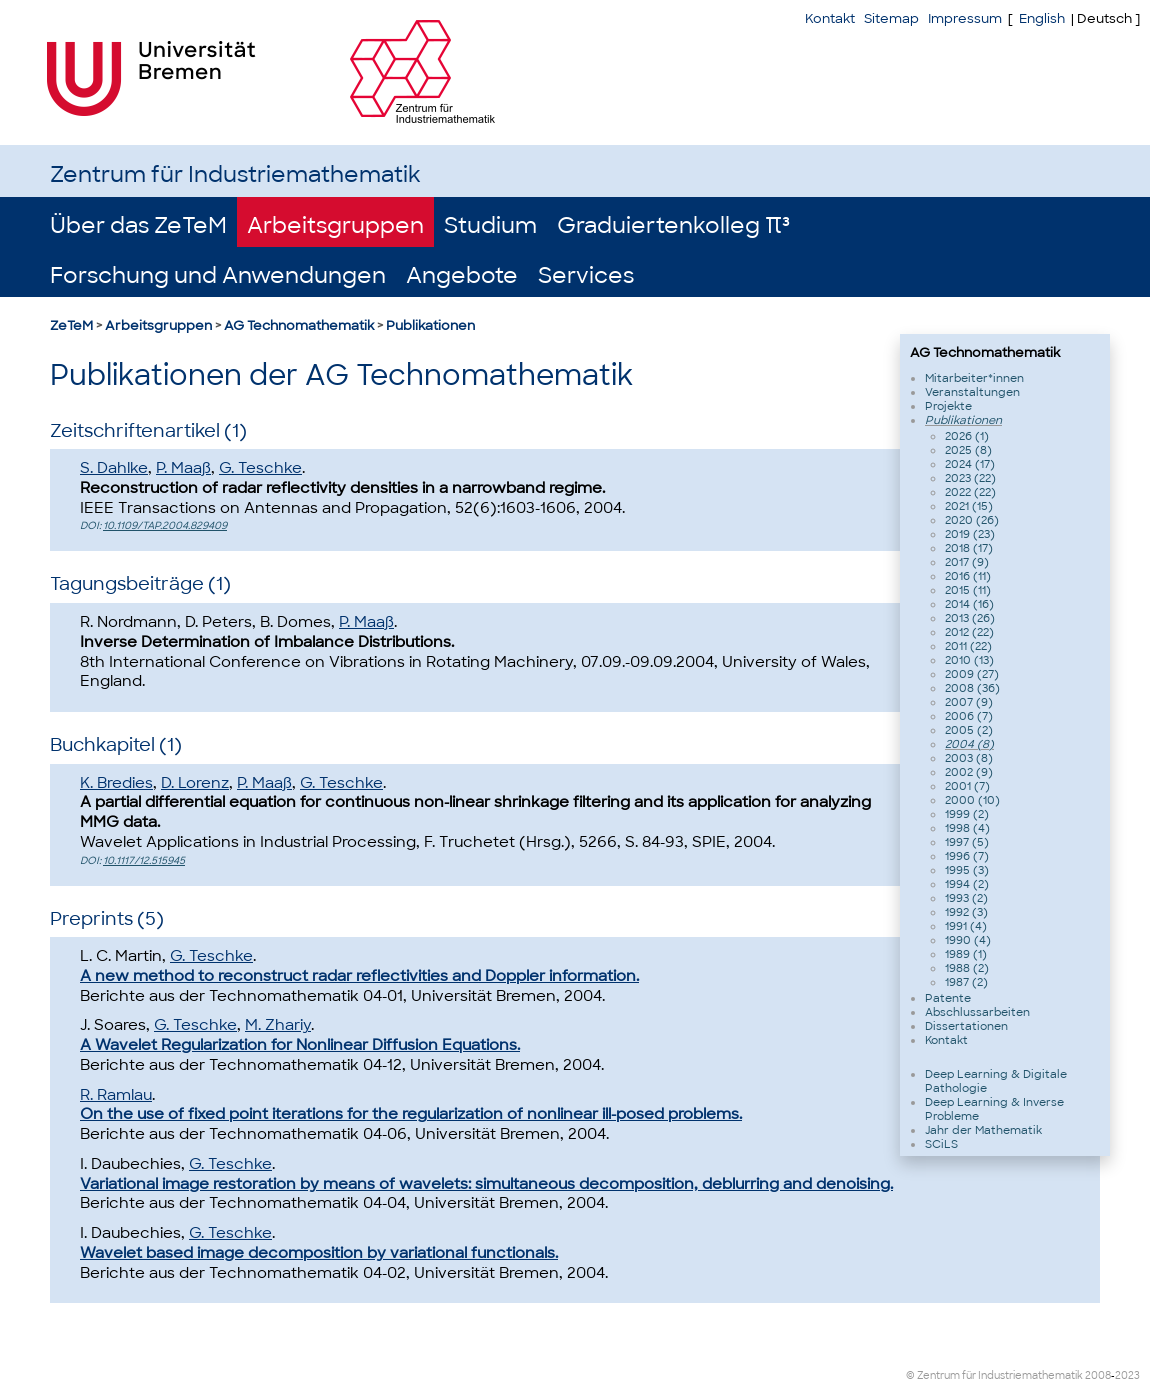 Image resolution: width=1150 pixels, height=1392 pixels. What do you see at coordinates (278, 1025) in the screenshot?
I see `M. Zhariy` at bounding box center [278, 1025].